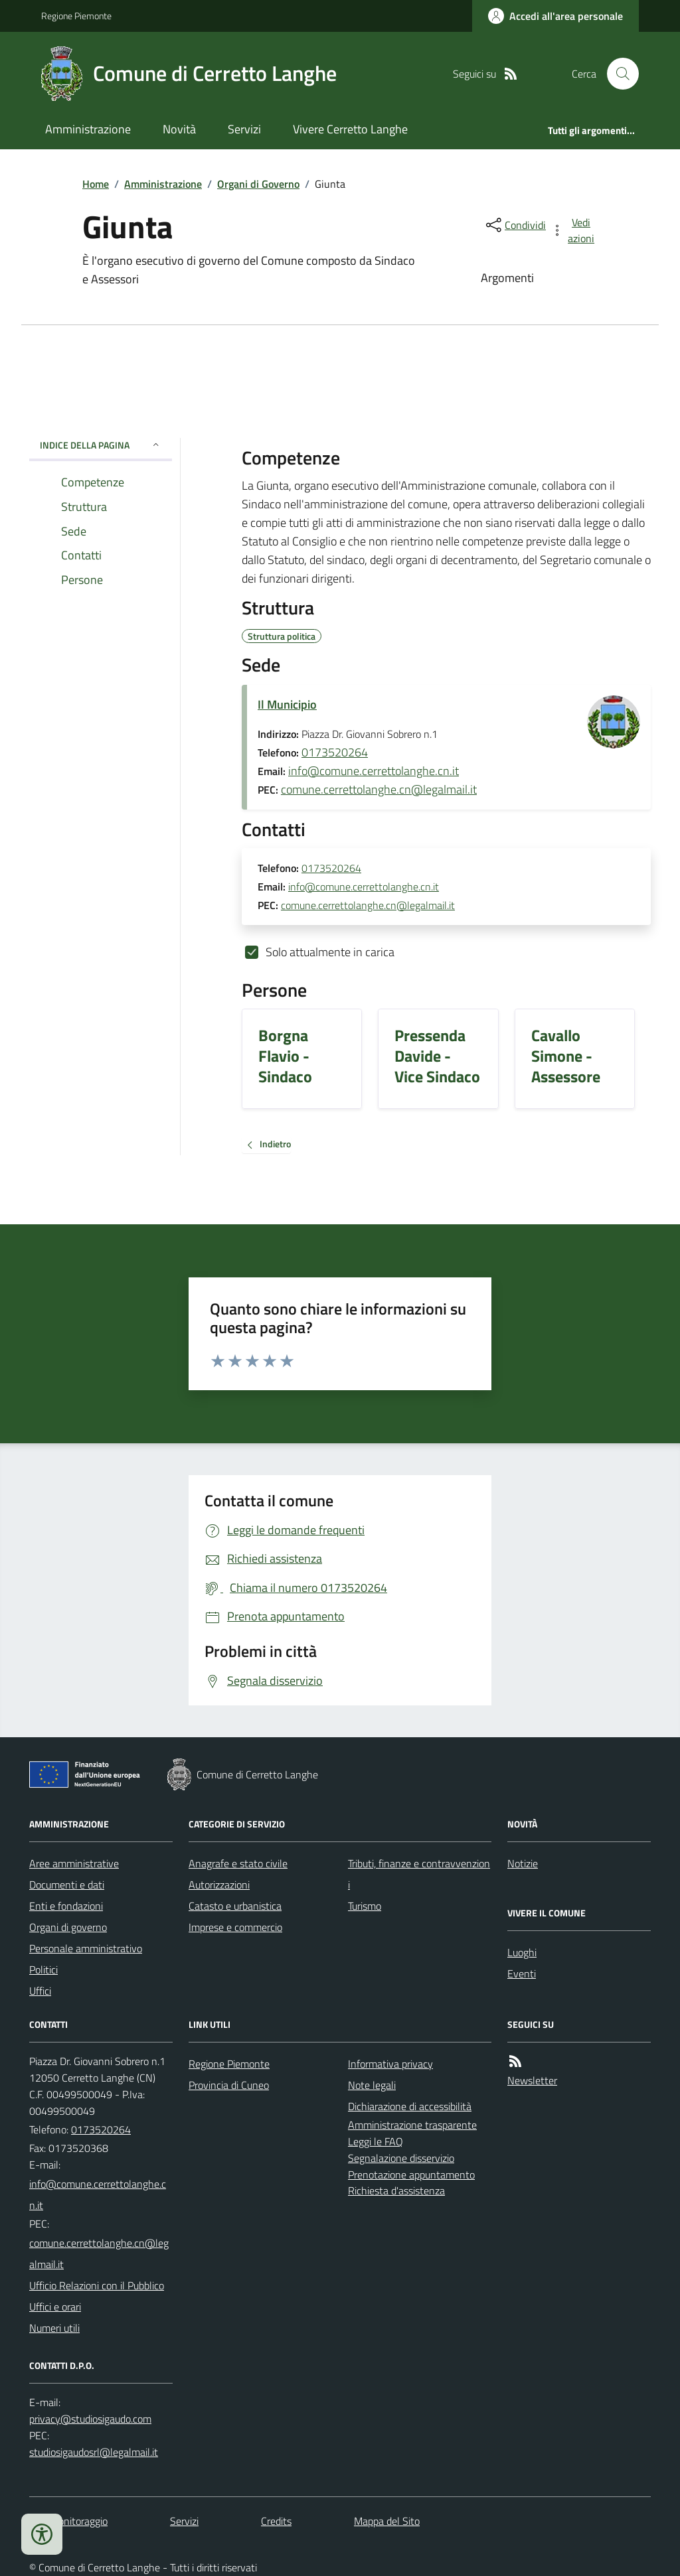  Describe the element at coordinates (521, 1973) in the screenshot. I see `Eventi` at that location.